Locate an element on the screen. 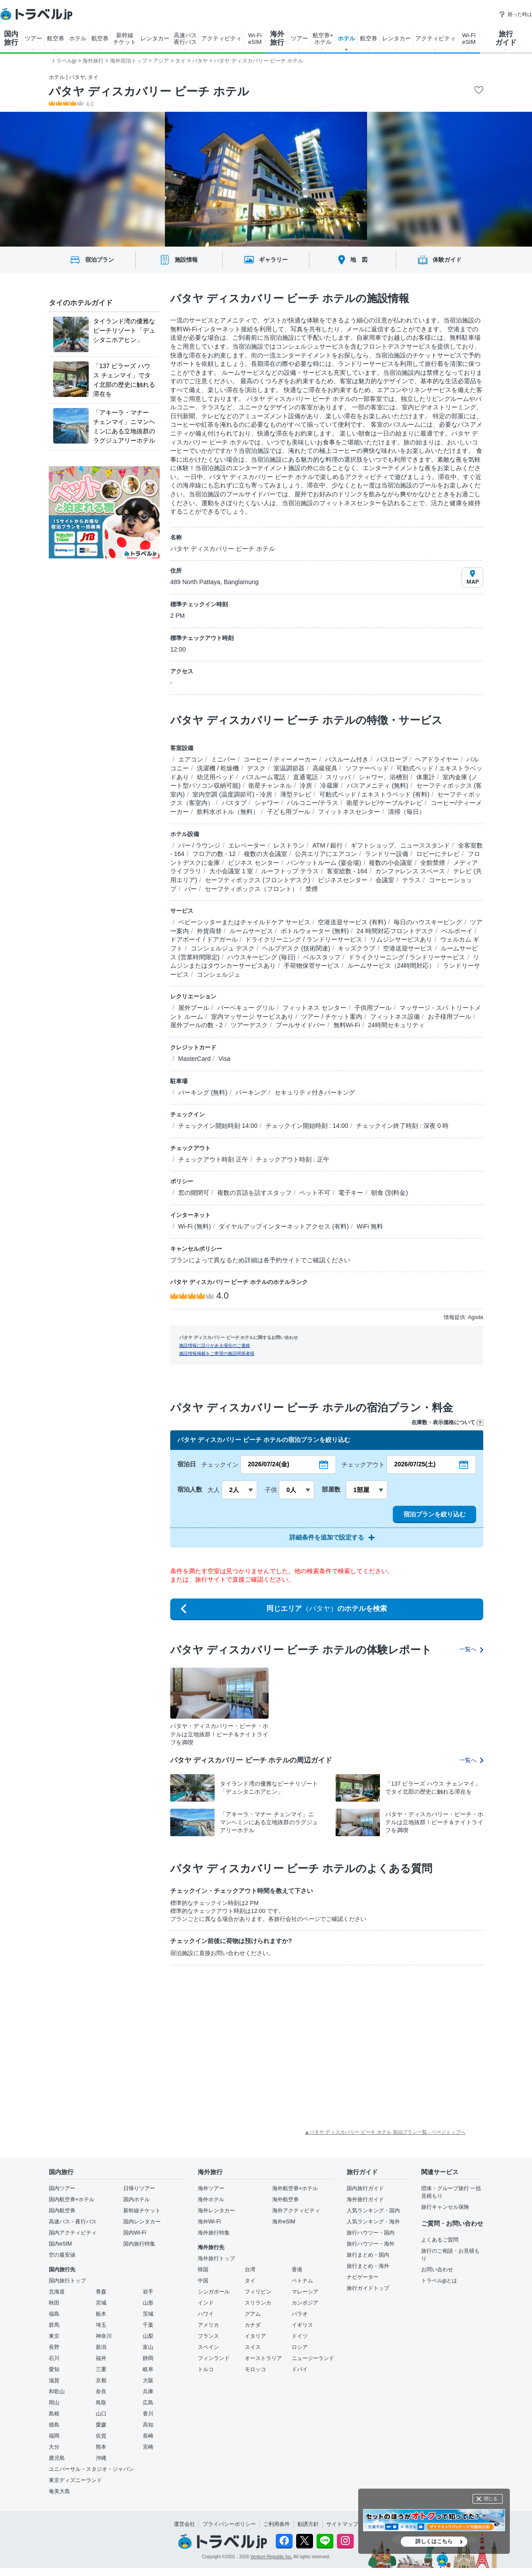 This screenshot has height=2576, width=532. 和歌山 is located at coordinates (57, 2391).